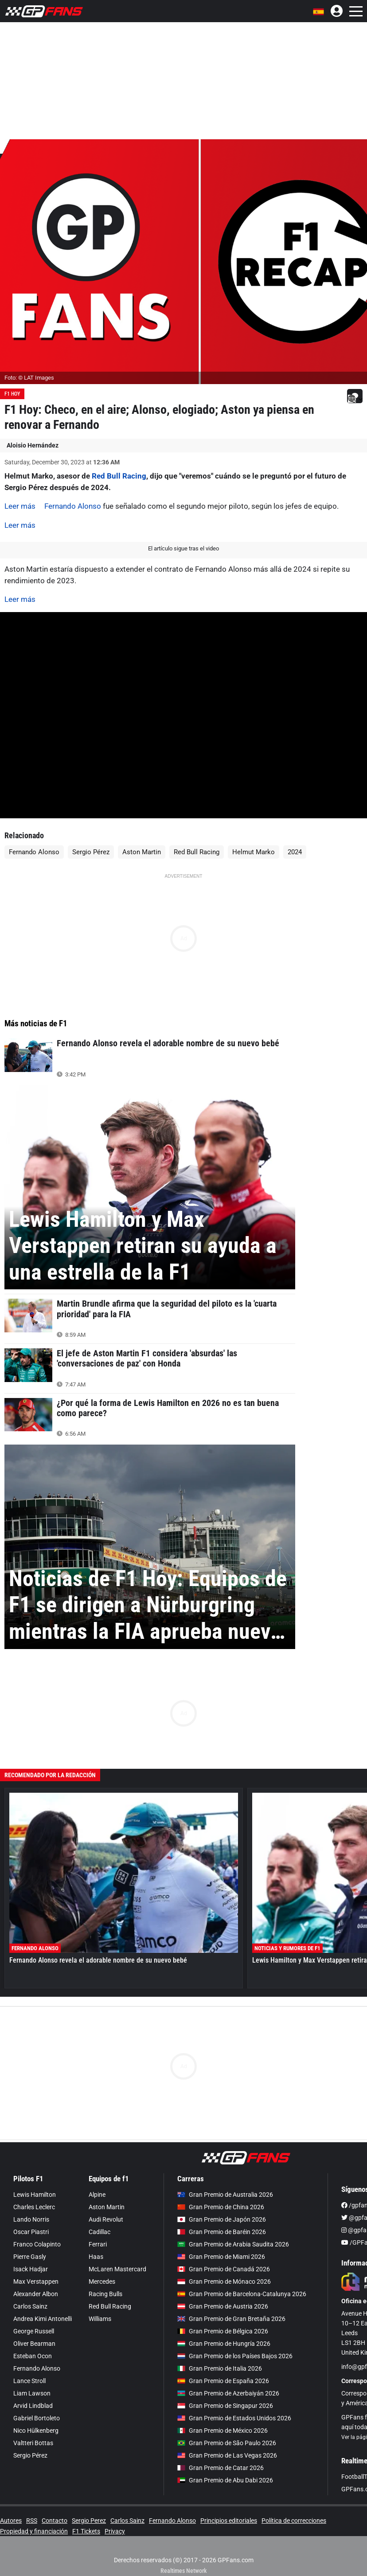 The image size is (367, 2576). What do you see at coordinates (226, 2442) in the screenshot?
I see `Gran Premio de São Paulo 2026` at bounding box center [226, 2442].